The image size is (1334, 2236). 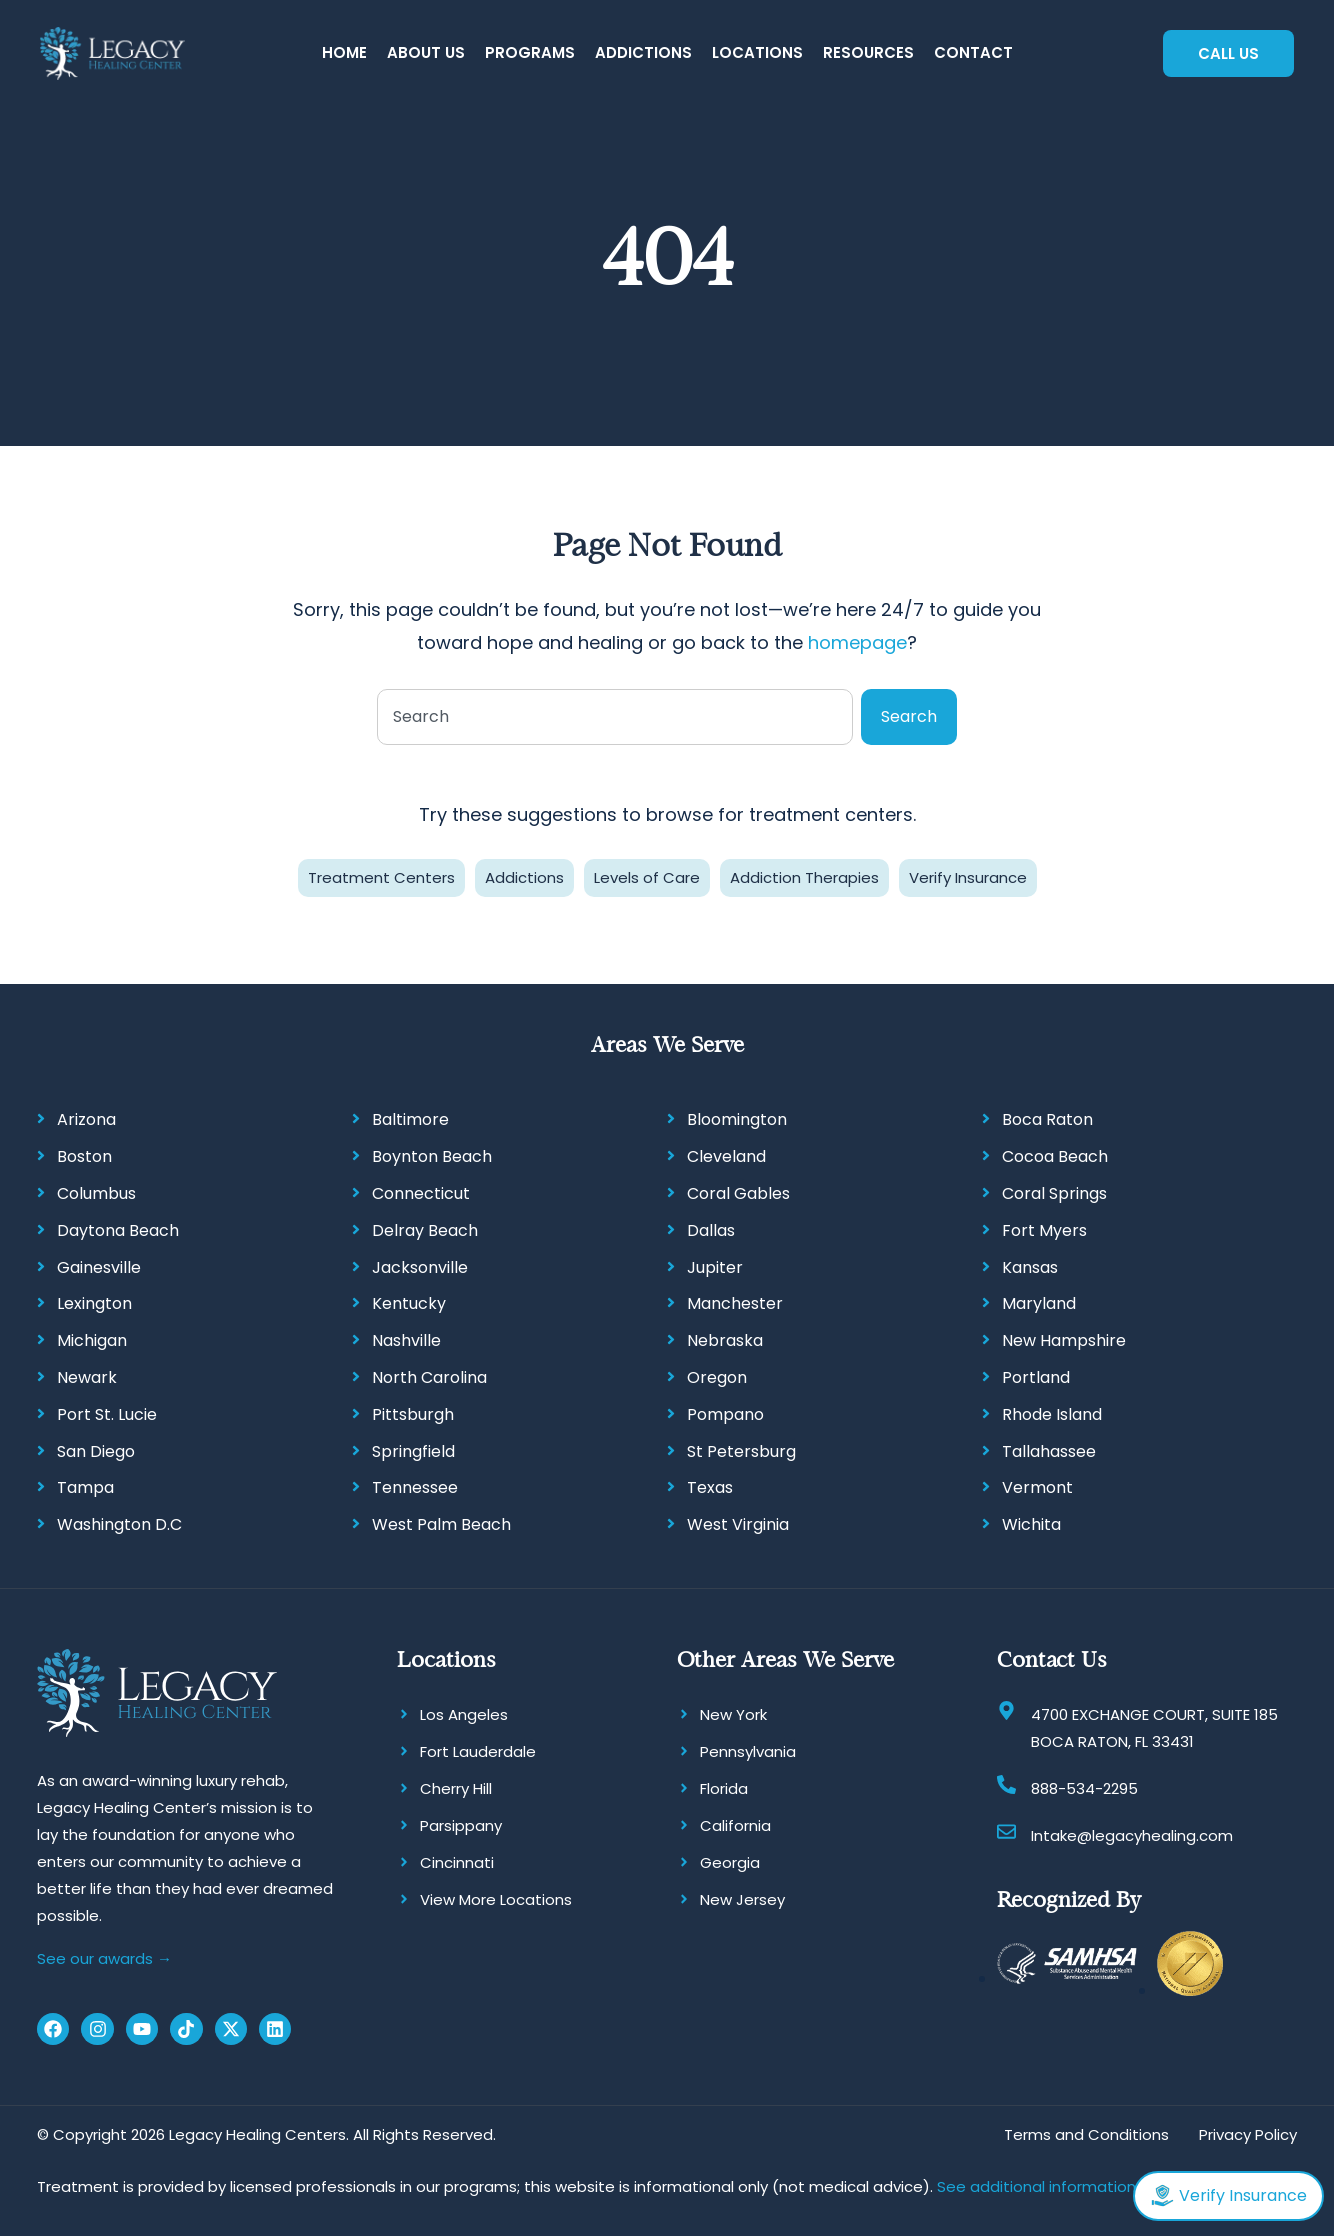 What do you see at coordinates (413, 1414) in the screenshot?
I see `Pittsburgh` at bounding box center [413, 1414].